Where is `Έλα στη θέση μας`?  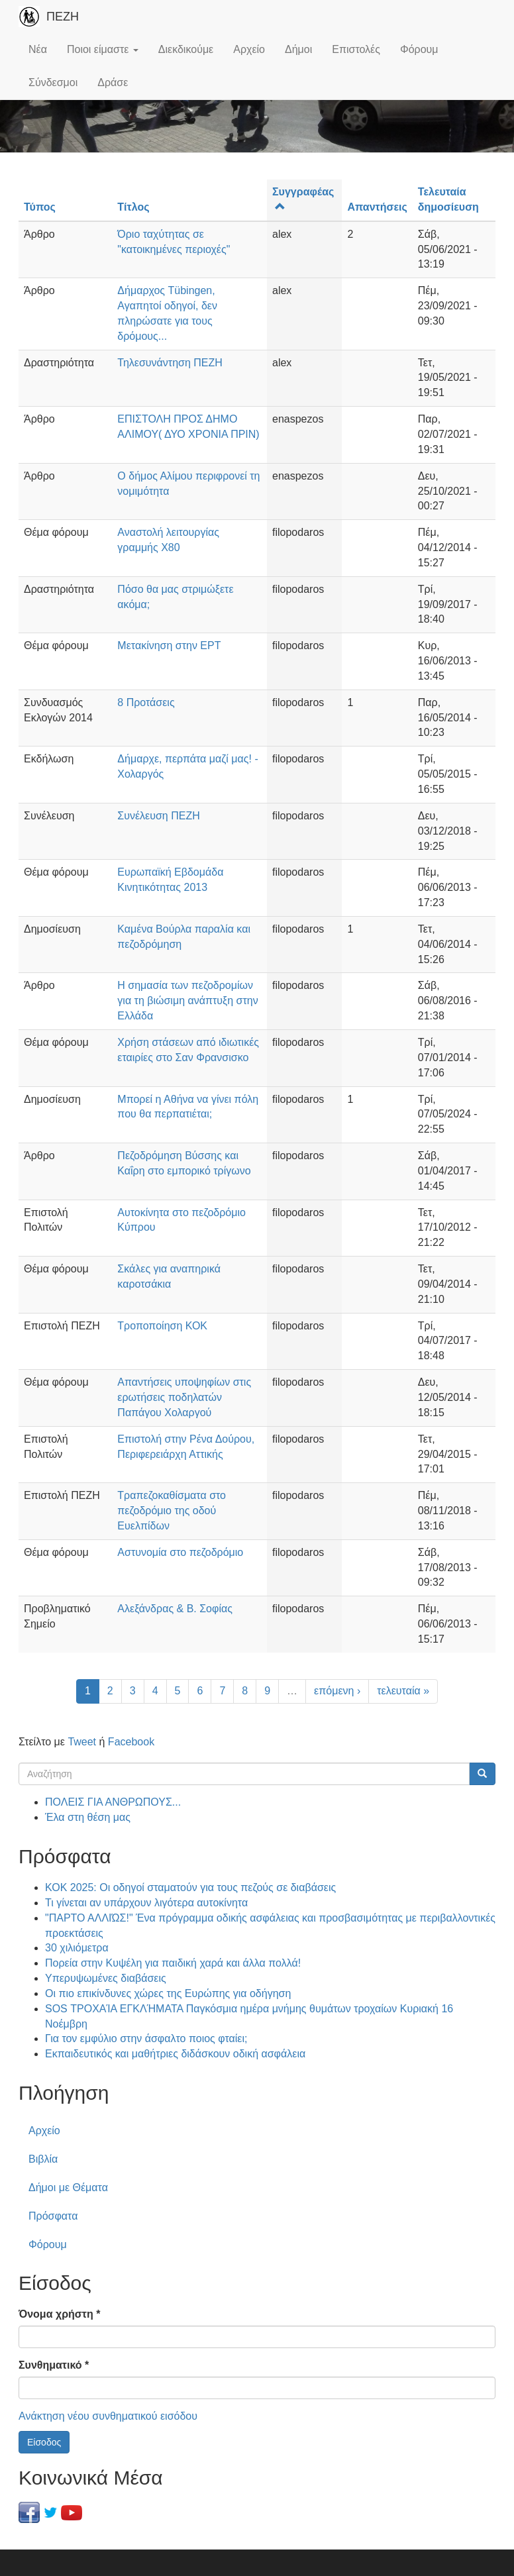 Έλα στη θέση μας is located at coordinates (87, 1817).